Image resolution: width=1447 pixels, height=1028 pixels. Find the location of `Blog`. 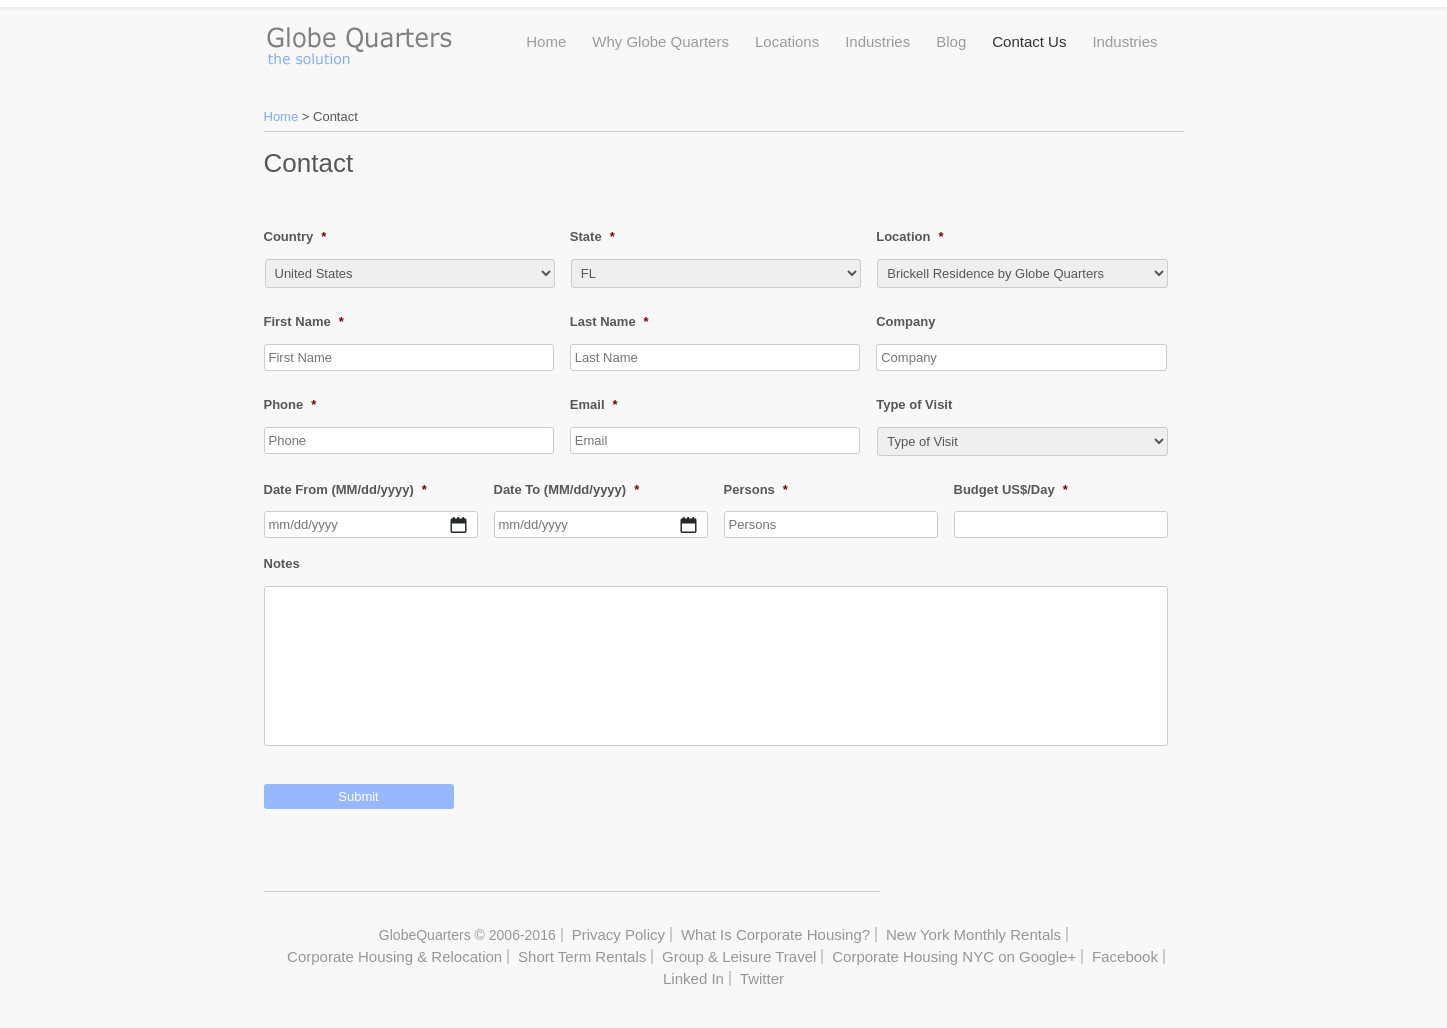

Blog is located at coordinates (951, 41).